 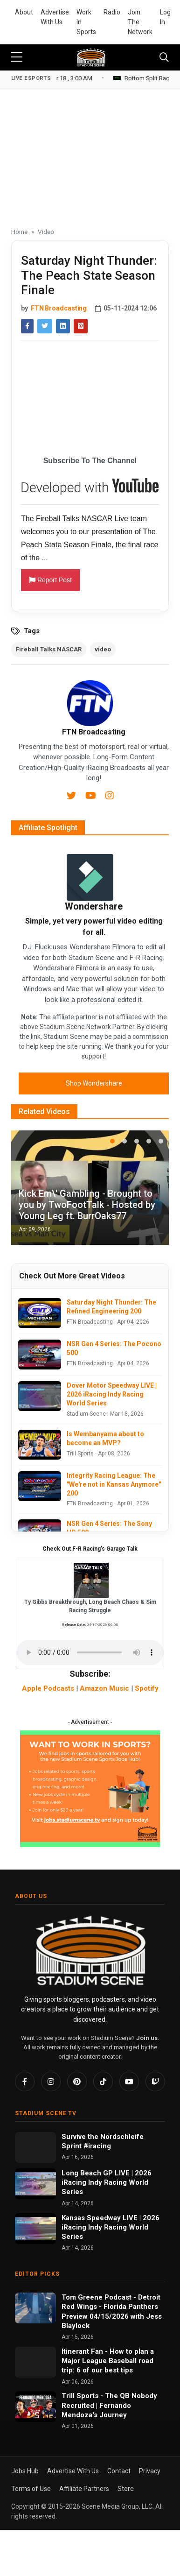 I want to click on Dover Motor Speedway LIVE | 2026 iRacing Indy Racing World Series, so click(x=112, y=1394).